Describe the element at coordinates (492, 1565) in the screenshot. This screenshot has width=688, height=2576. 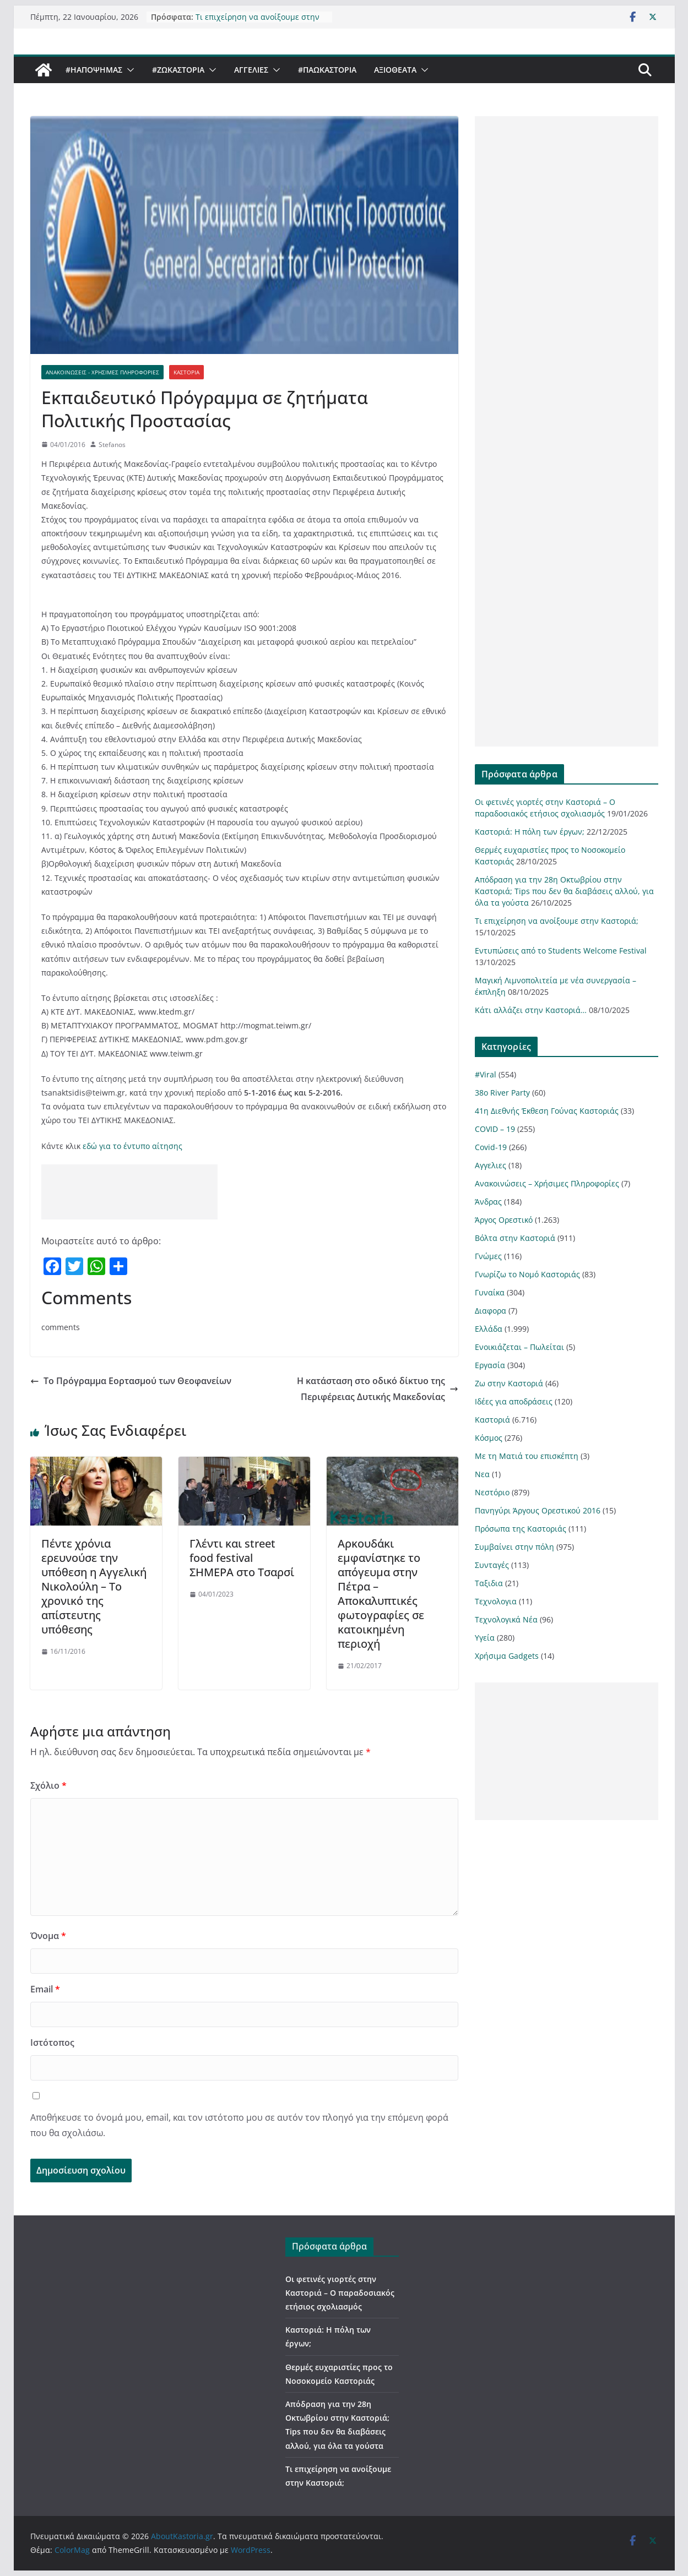
I see `Συνταγές` at that location.